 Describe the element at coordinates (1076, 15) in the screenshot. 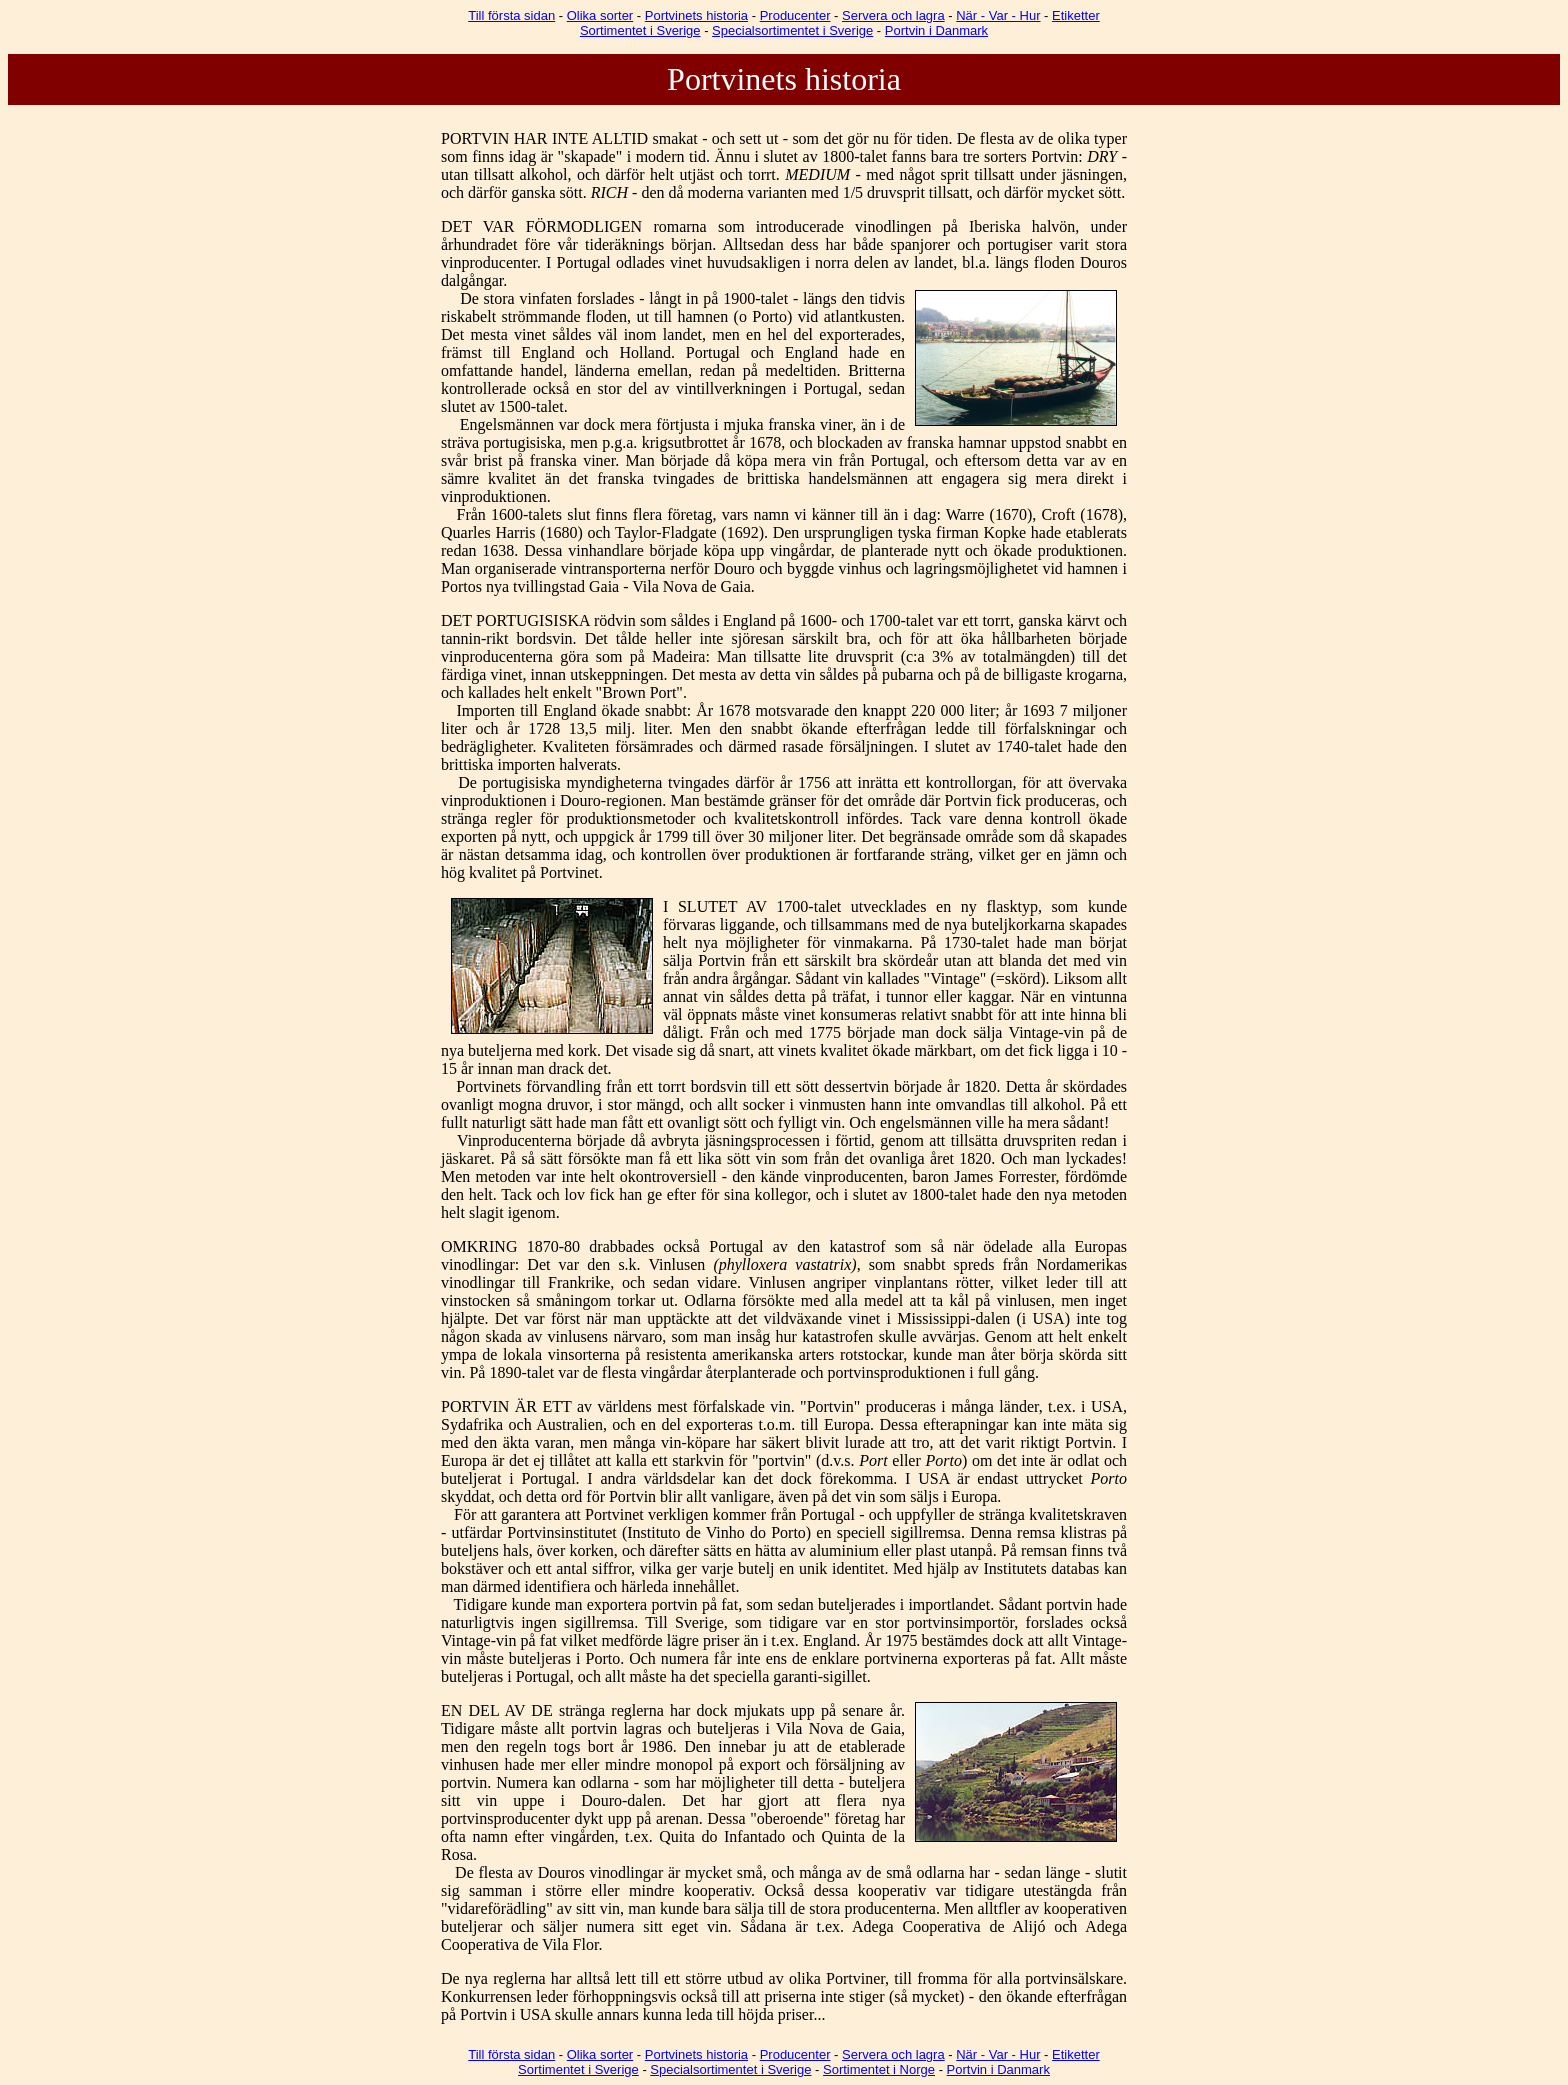

I see `Etiketter` at that location.